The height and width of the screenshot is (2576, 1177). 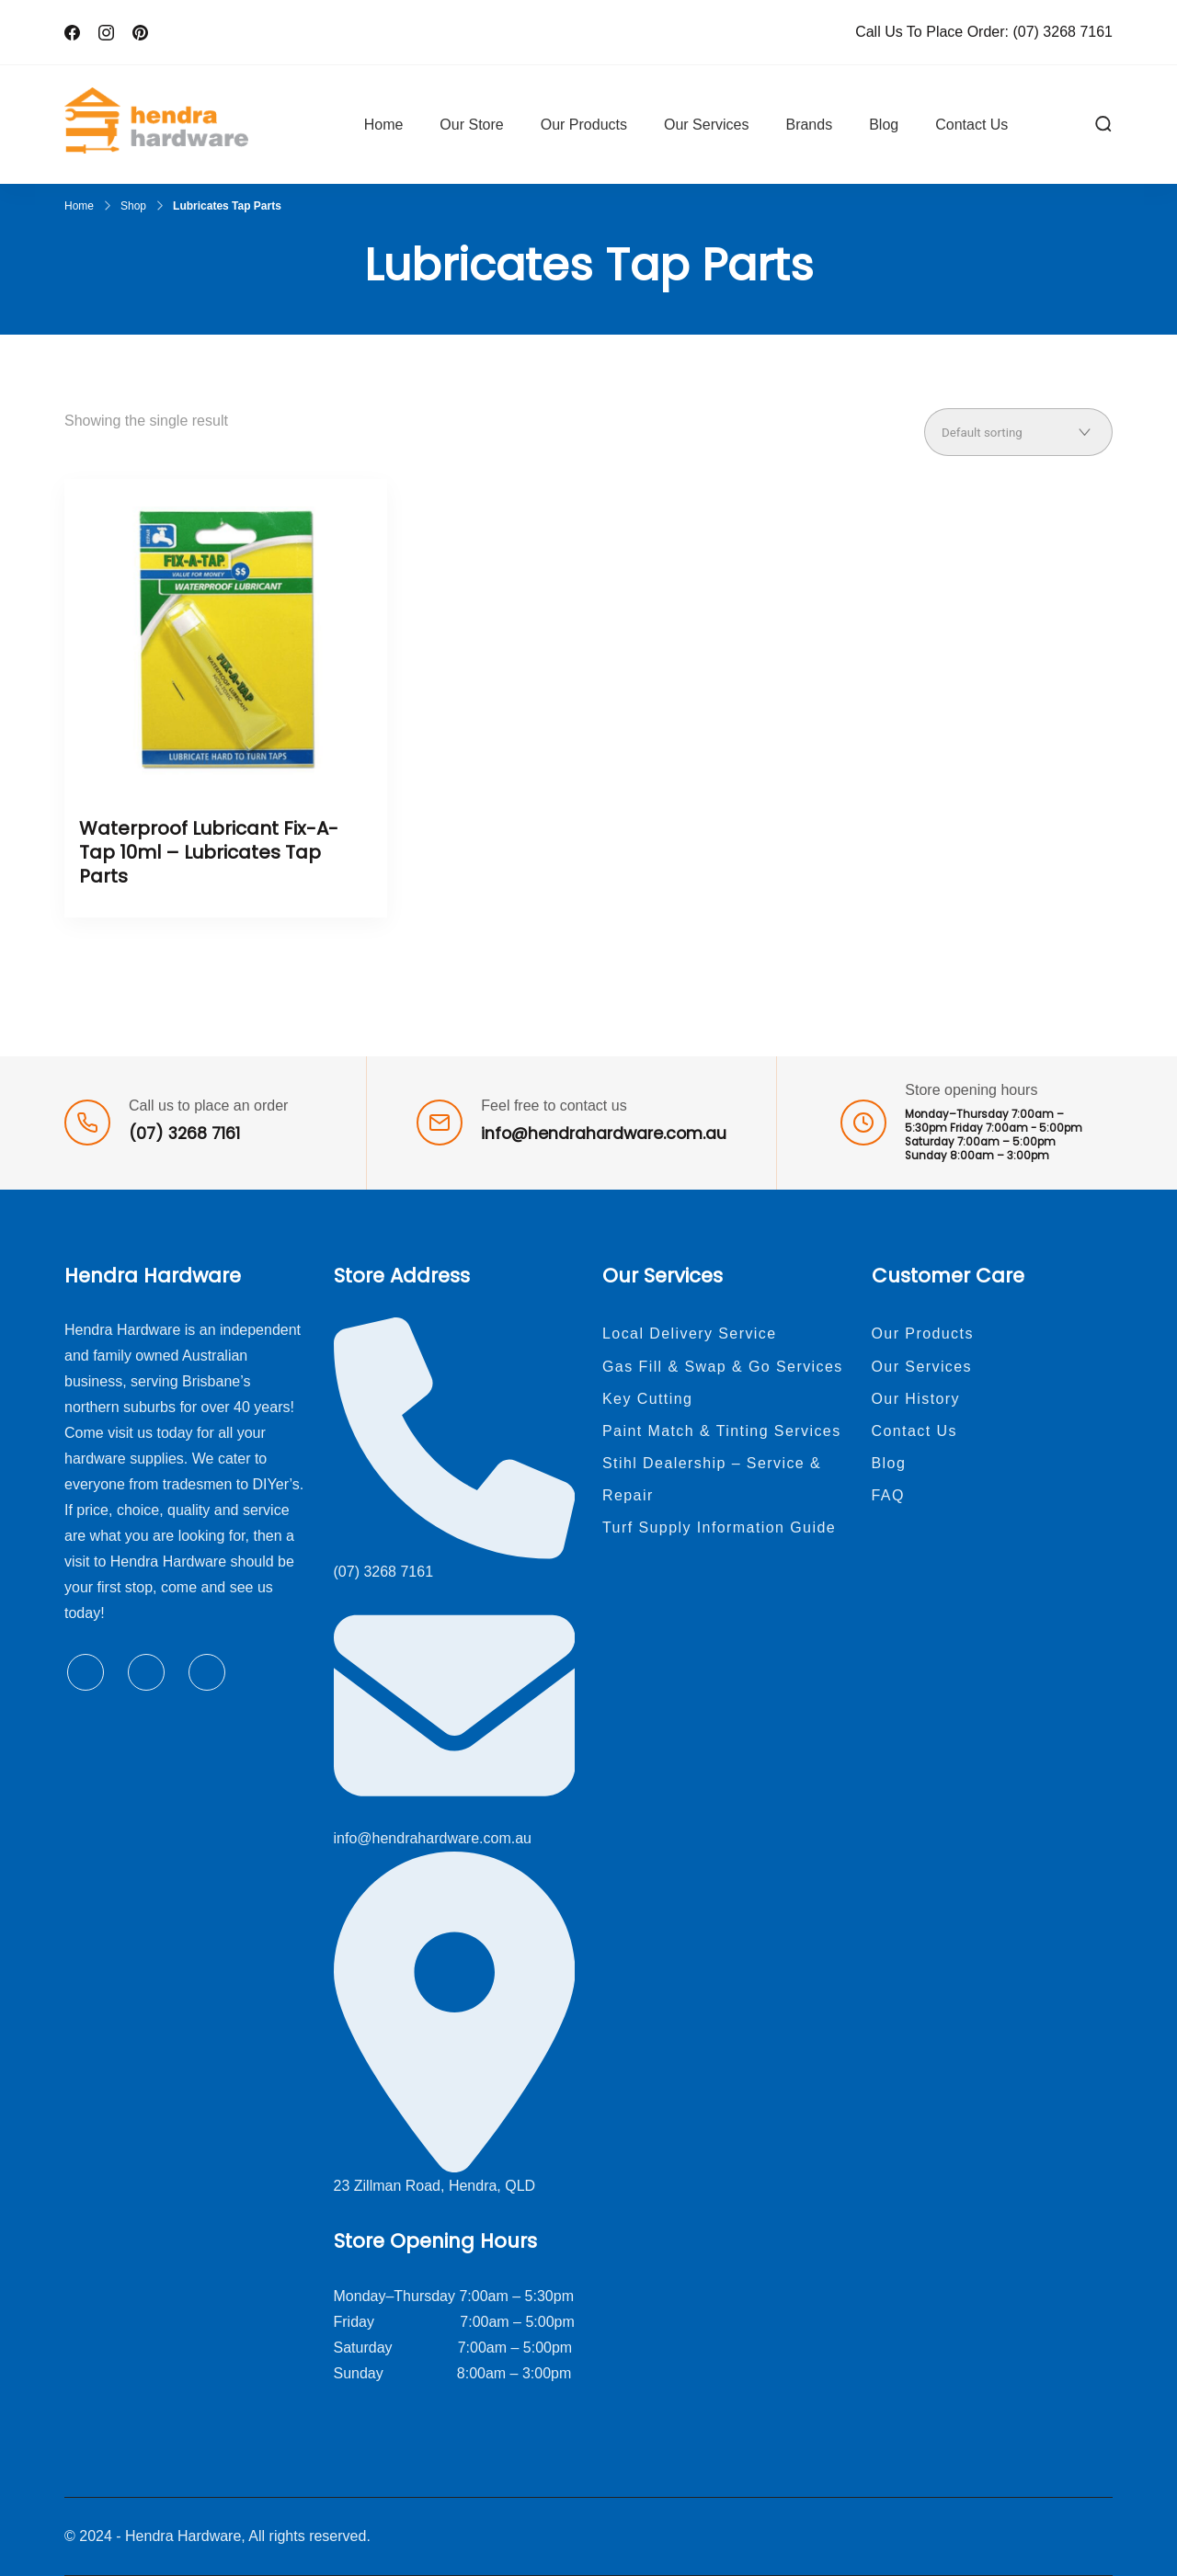 I want to click on Our Products, so click(x=584, y=124).